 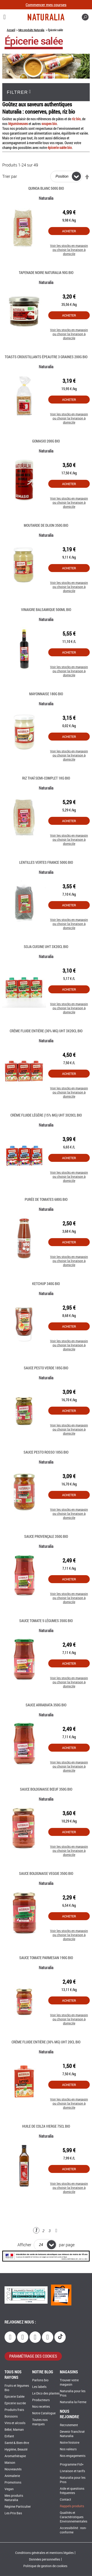 I want to click on Crème fluide légère (15% MG) UHT 3X20cl Bio, so click(x=46, y=1115).